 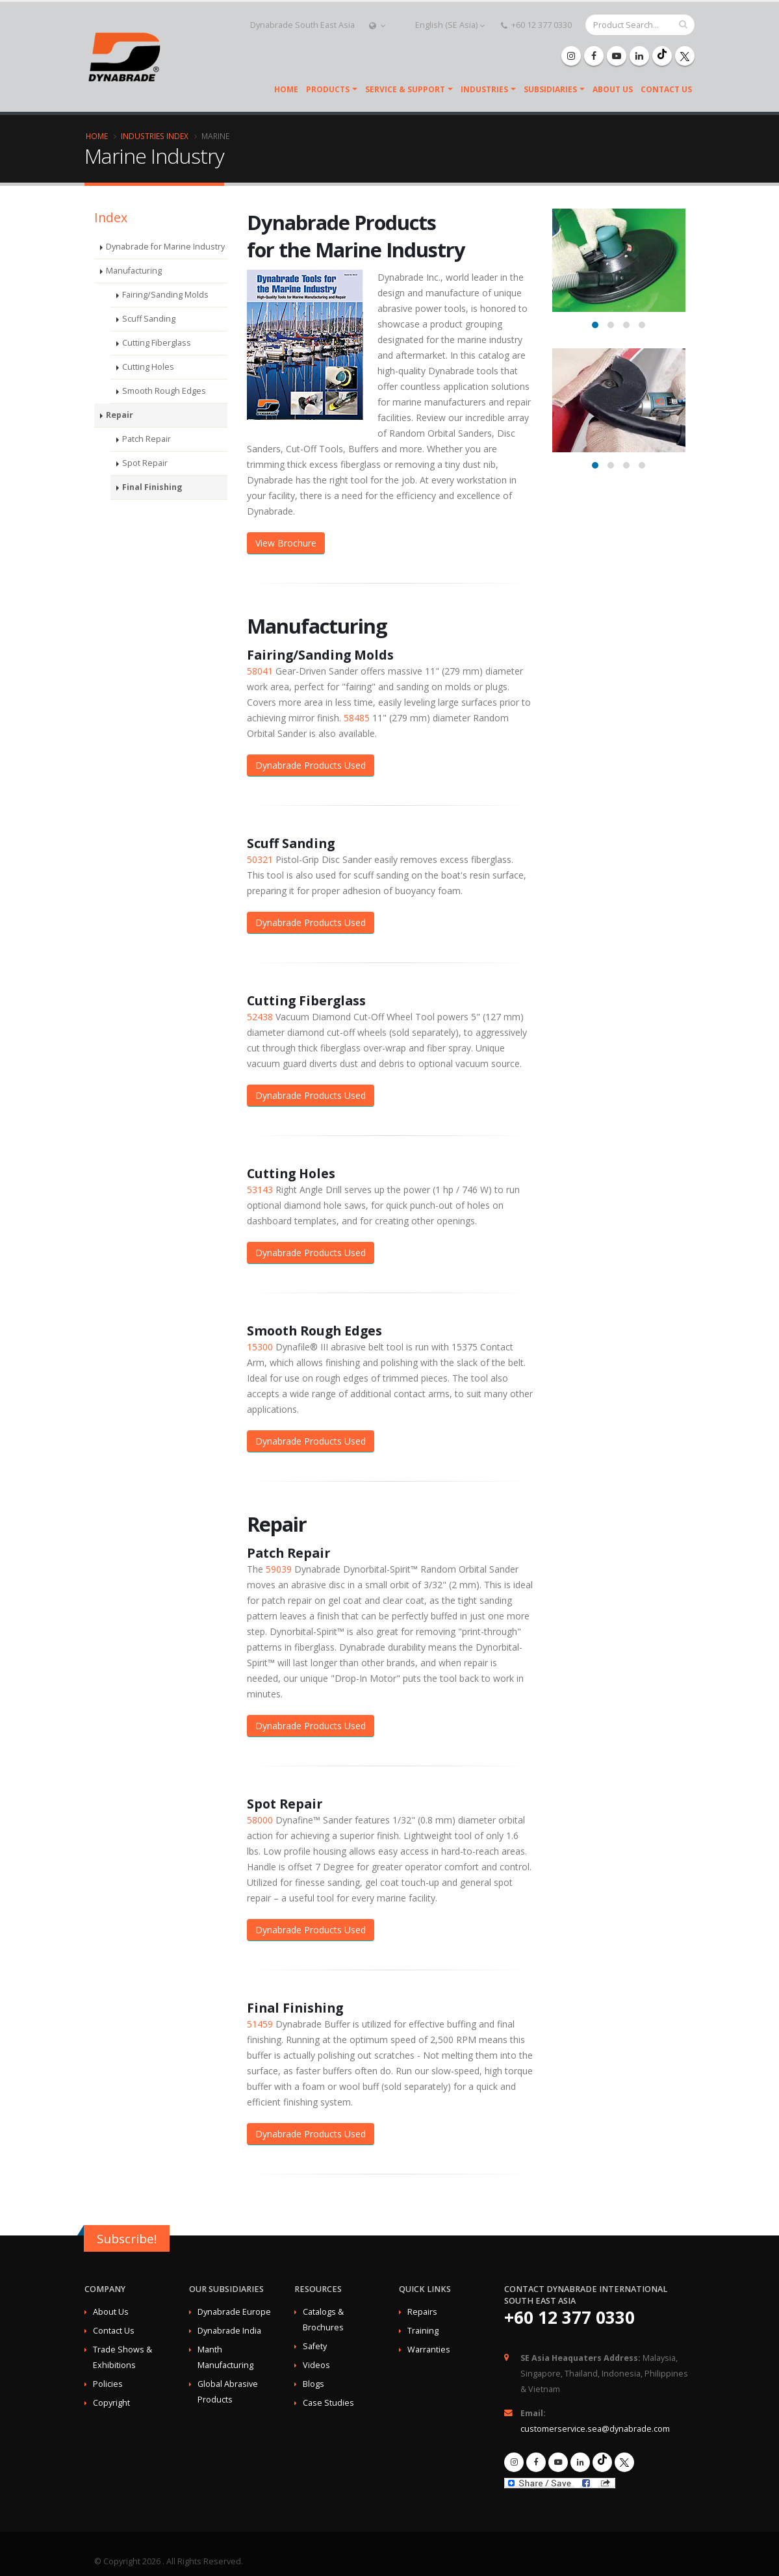 I want to click on Scuff Sanding, so click(x=148, y=331).